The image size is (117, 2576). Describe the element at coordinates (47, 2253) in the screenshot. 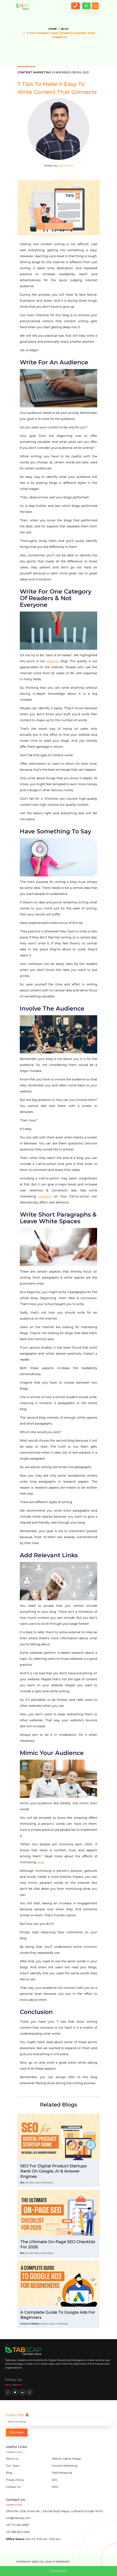

I see `| 15 min read` at that location.